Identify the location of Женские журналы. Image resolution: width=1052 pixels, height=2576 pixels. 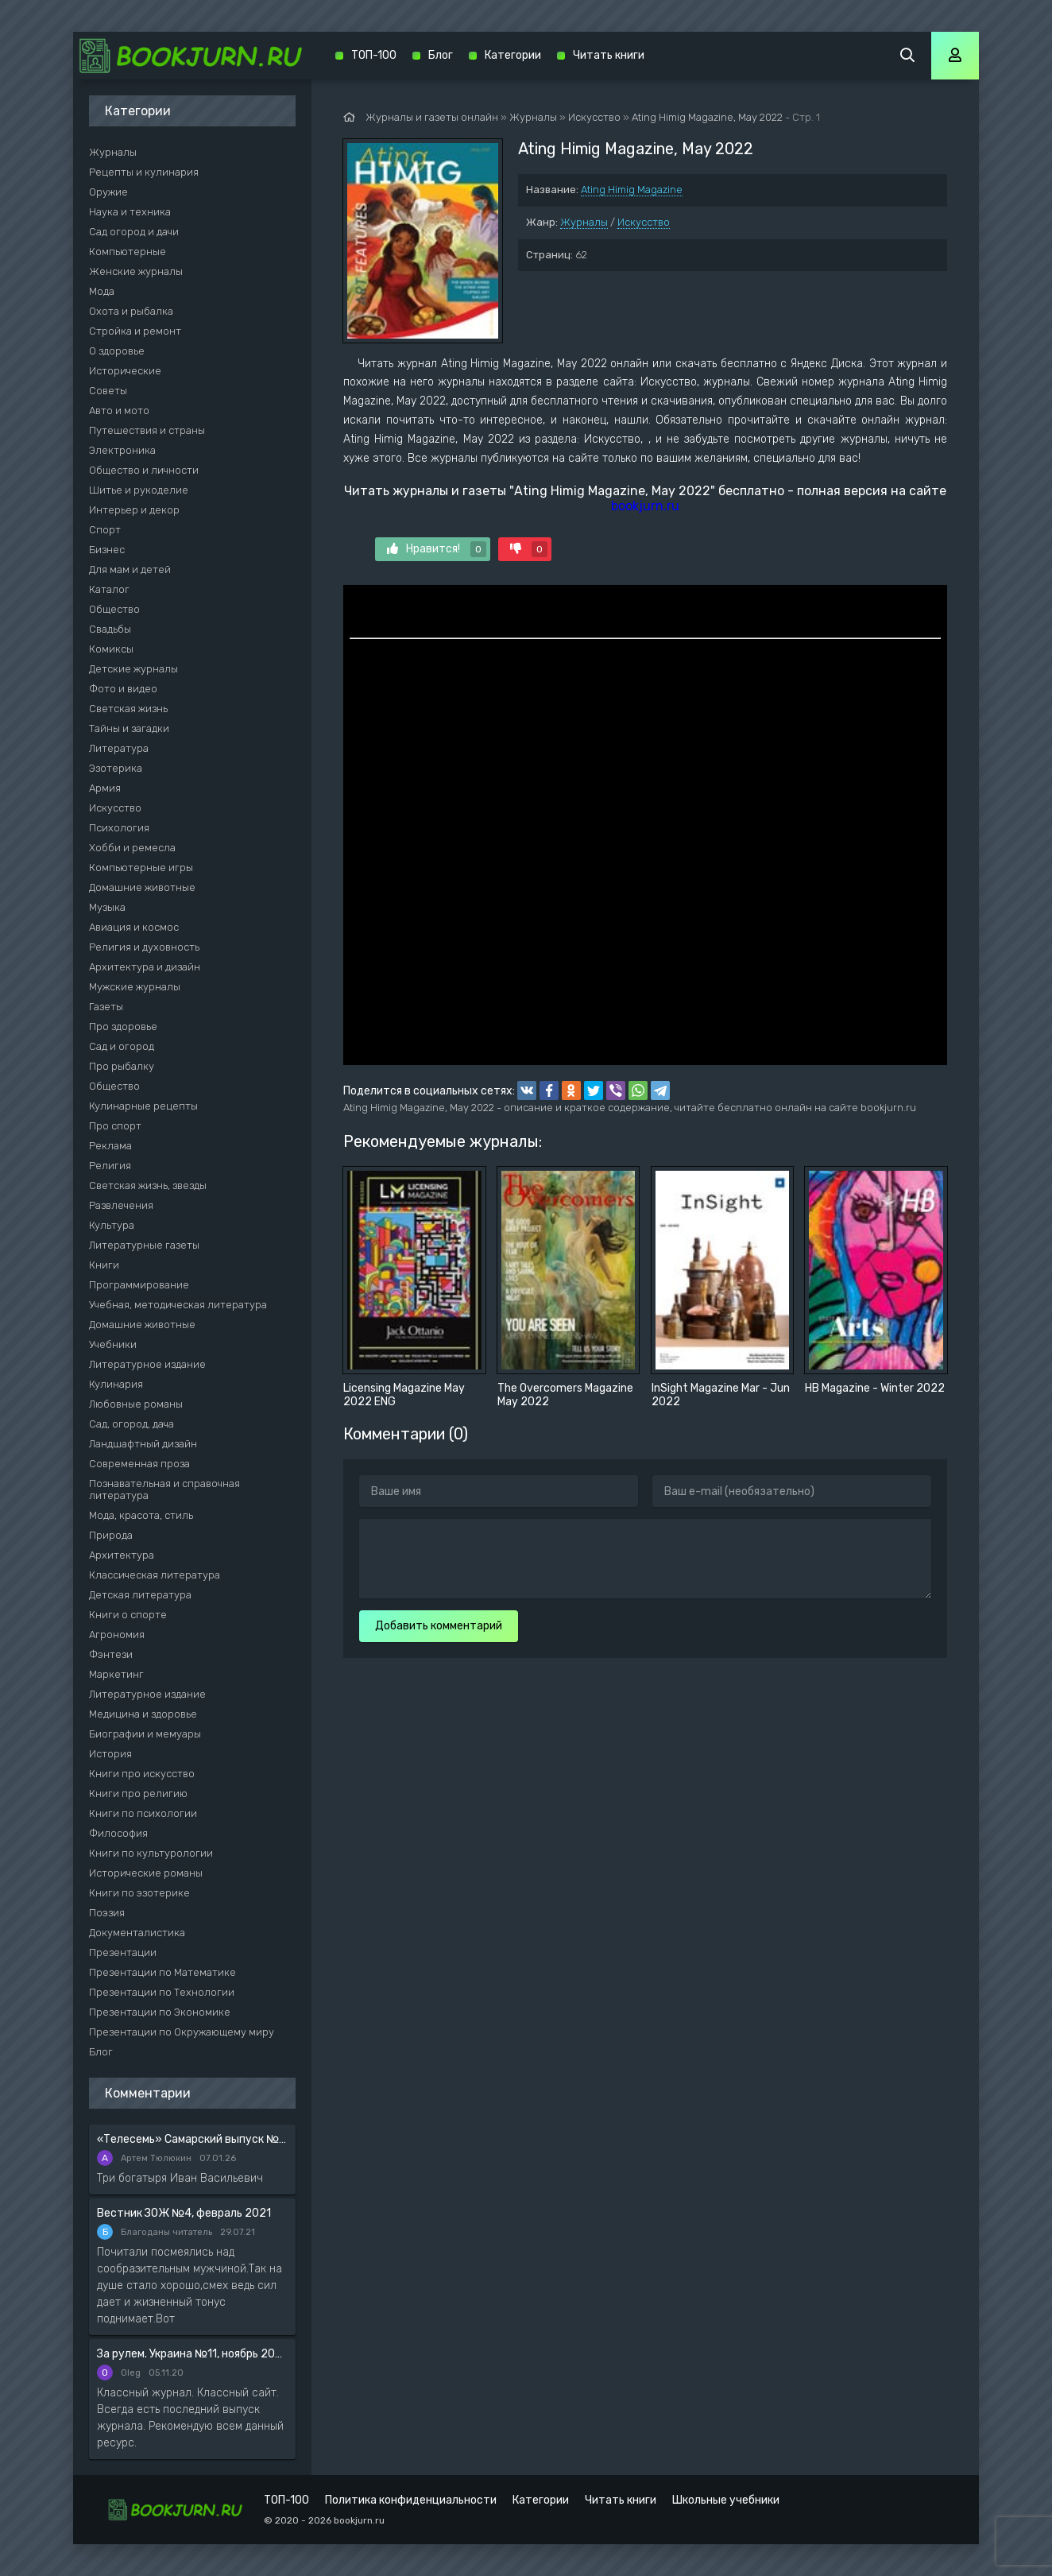
(136, 271).